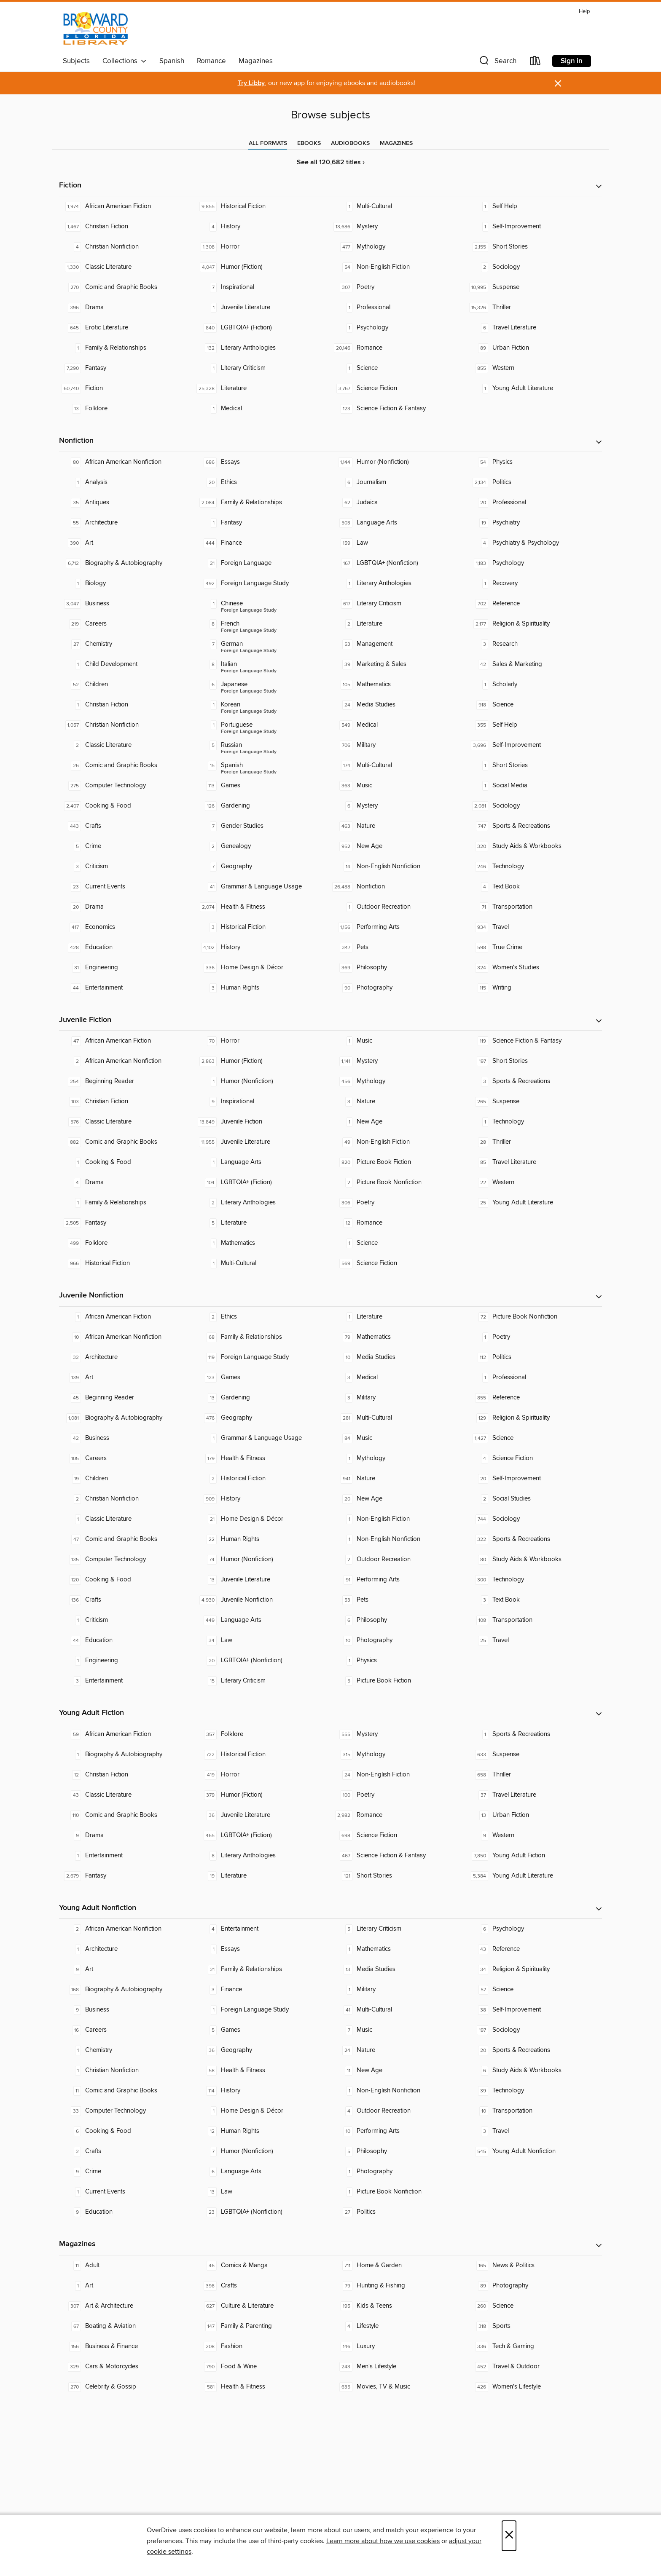  Describe the element at coordinates (127, 846) in the screenshot. I see `[Crime. 5 titles in collection.]` at that location.